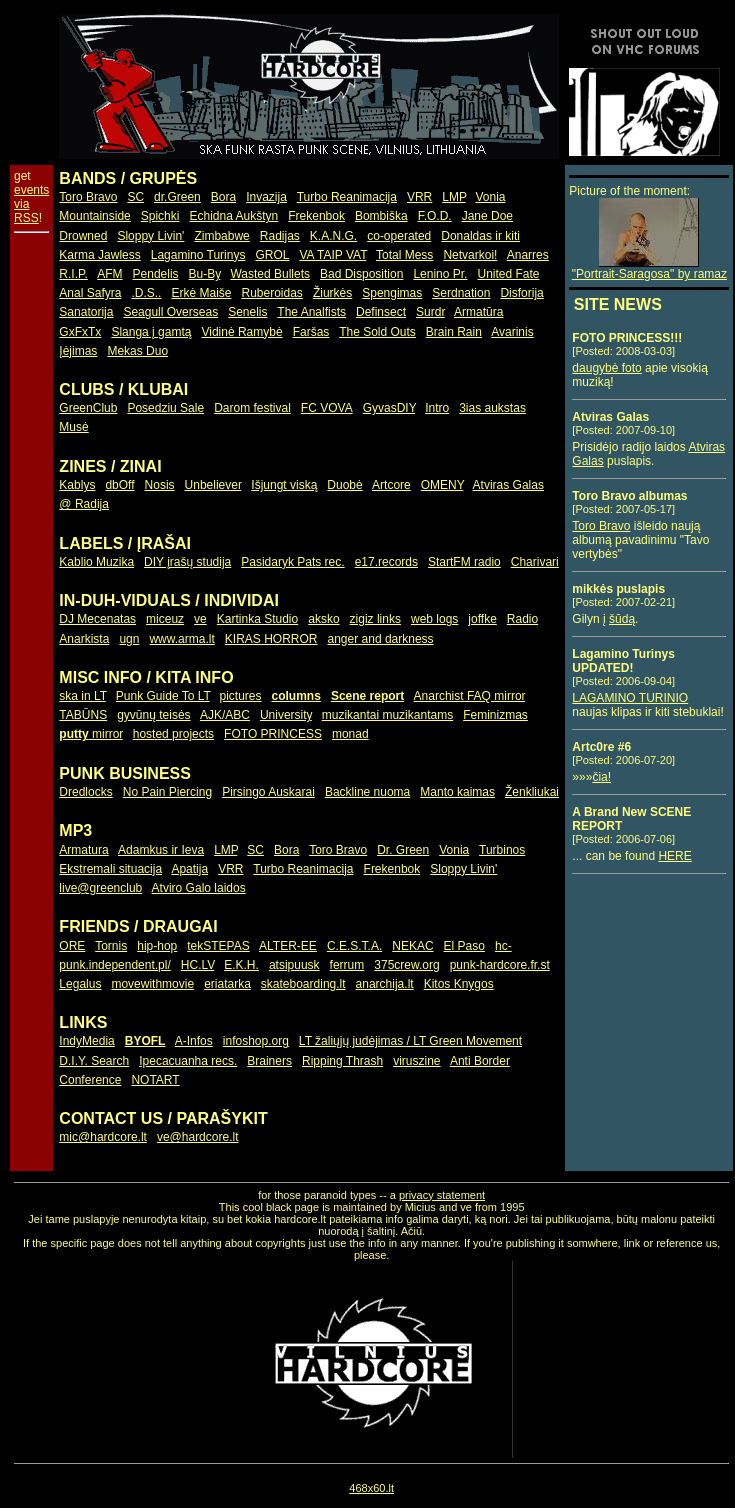 Image resolution: width=735 pixels, height=1508 pixels. What do you see at coordinates (188, 1061) in the screenshot?
I see `Ipecacuanha recs.` at bounding box center [188, 1061].